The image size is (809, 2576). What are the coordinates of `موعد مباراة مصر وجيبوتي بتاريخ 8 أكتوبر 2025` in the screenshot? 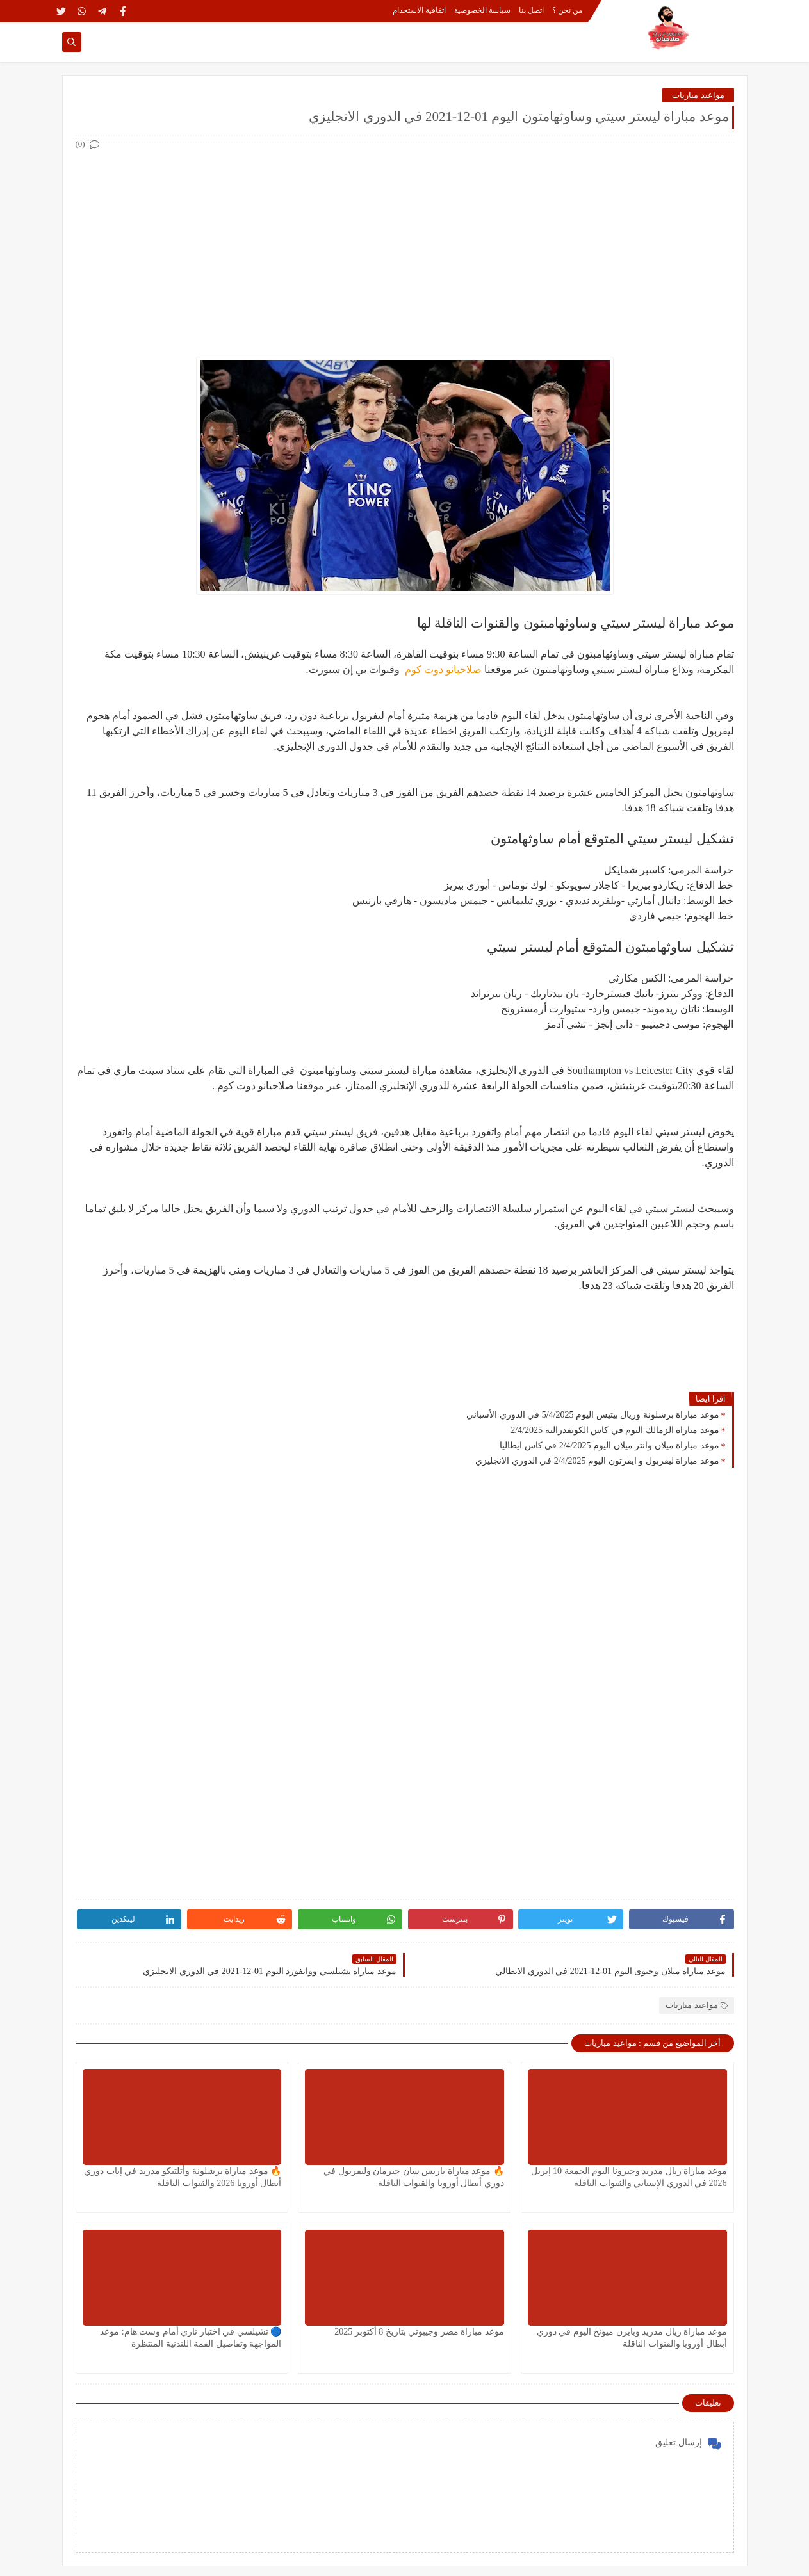 It's located at (419, 2332).